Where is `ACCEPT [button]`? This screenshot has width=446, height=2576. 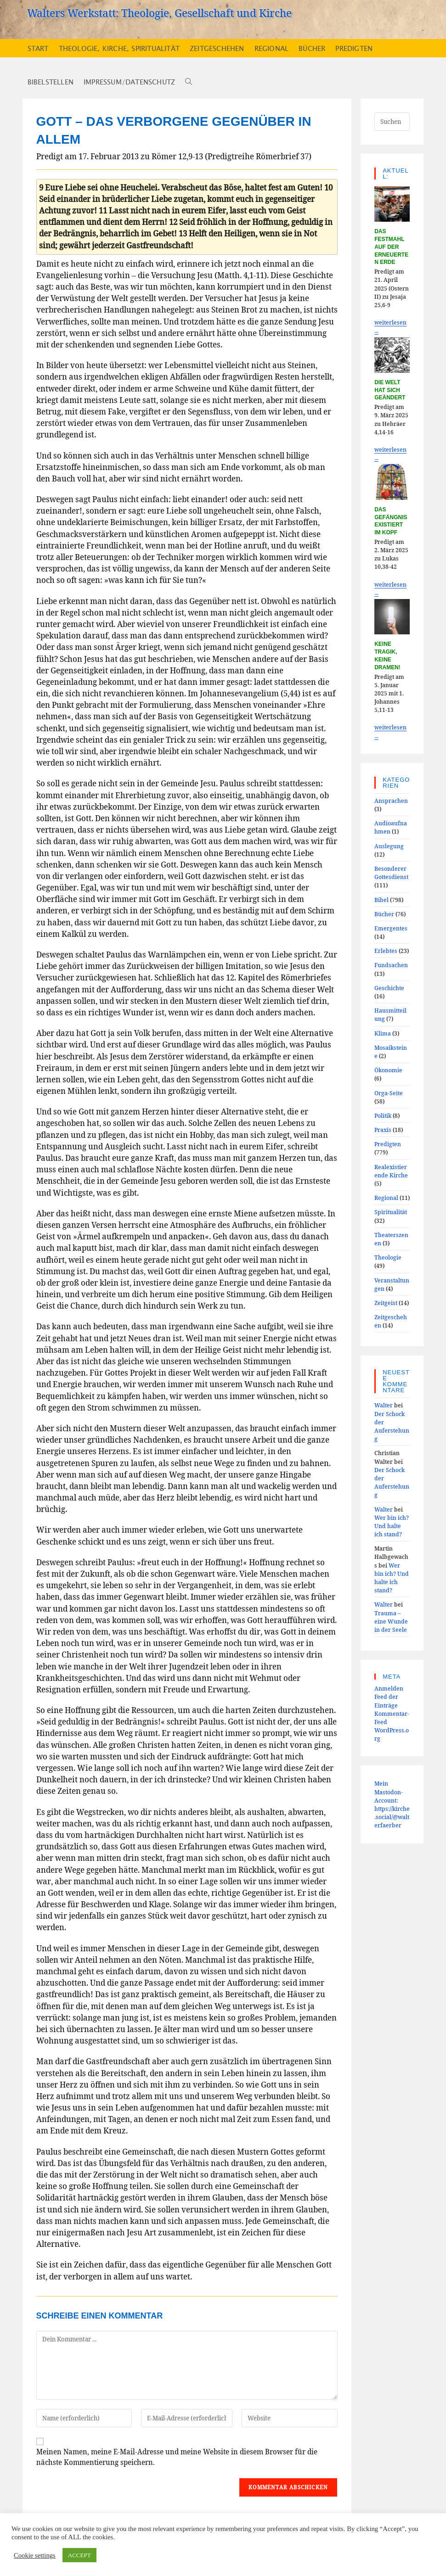 ACCEPT [button] is located at coordinates (79, 2555).